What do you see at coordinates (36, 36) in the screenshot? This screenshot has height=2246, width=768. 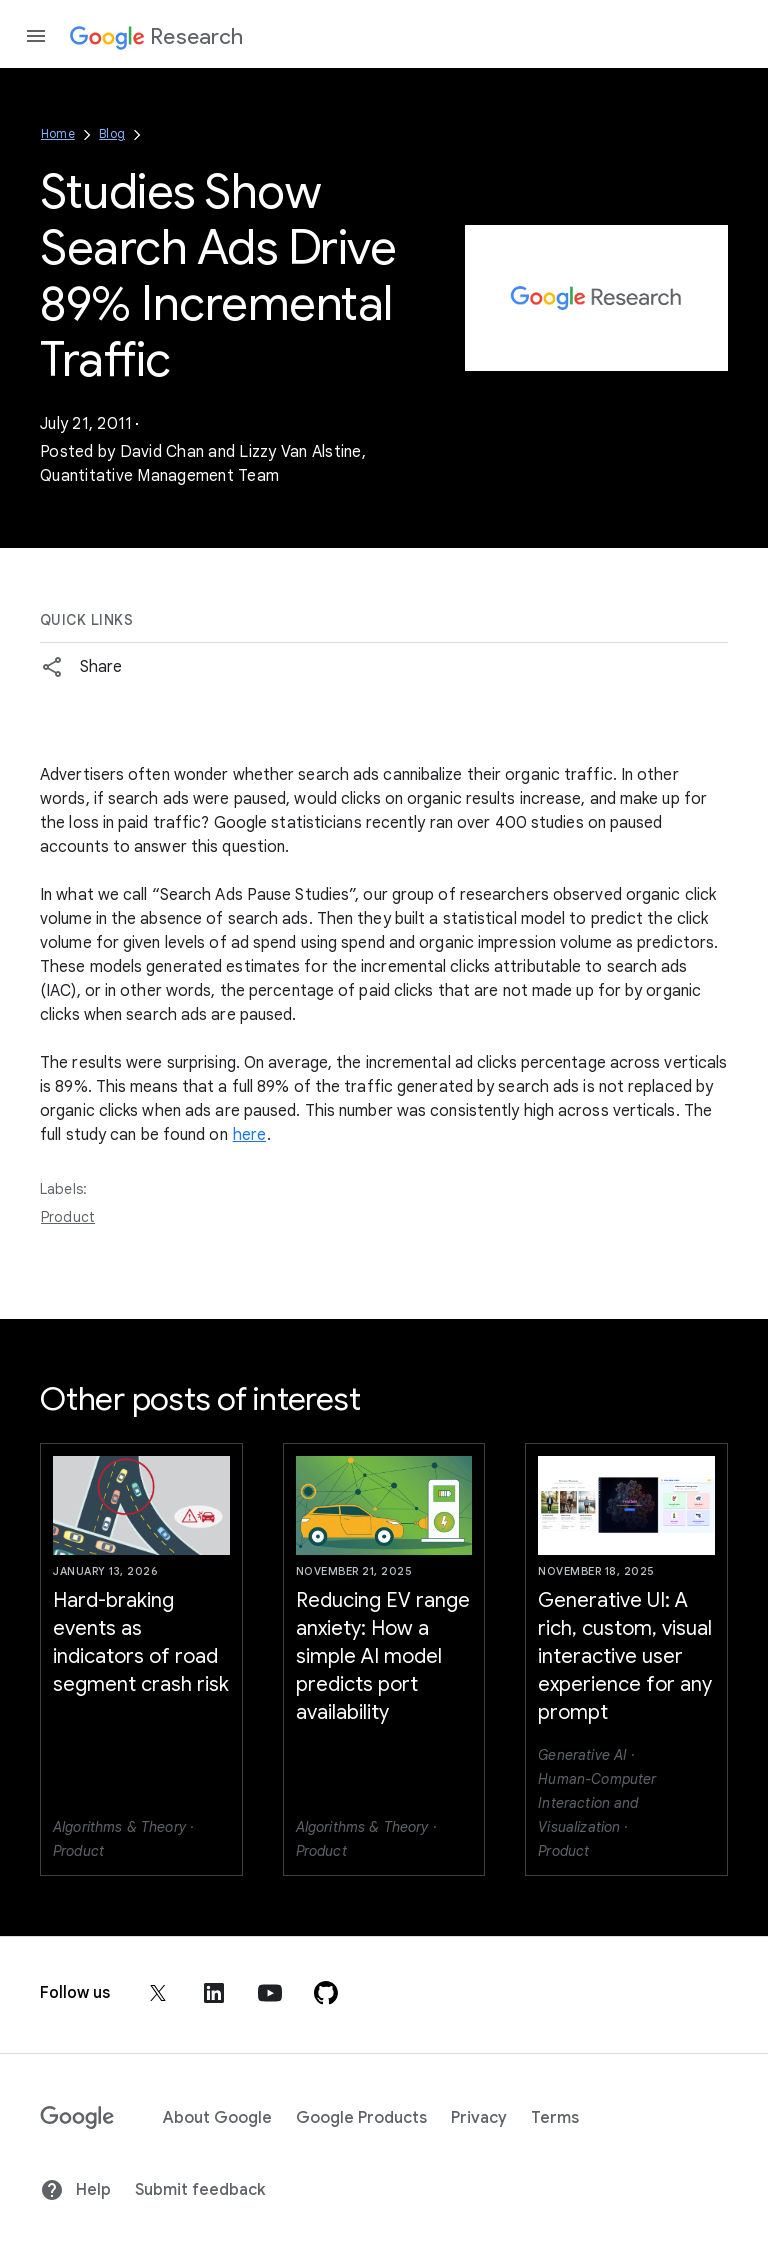 I see `[Open the navigation drawer]` at bounding box center [36, 36].